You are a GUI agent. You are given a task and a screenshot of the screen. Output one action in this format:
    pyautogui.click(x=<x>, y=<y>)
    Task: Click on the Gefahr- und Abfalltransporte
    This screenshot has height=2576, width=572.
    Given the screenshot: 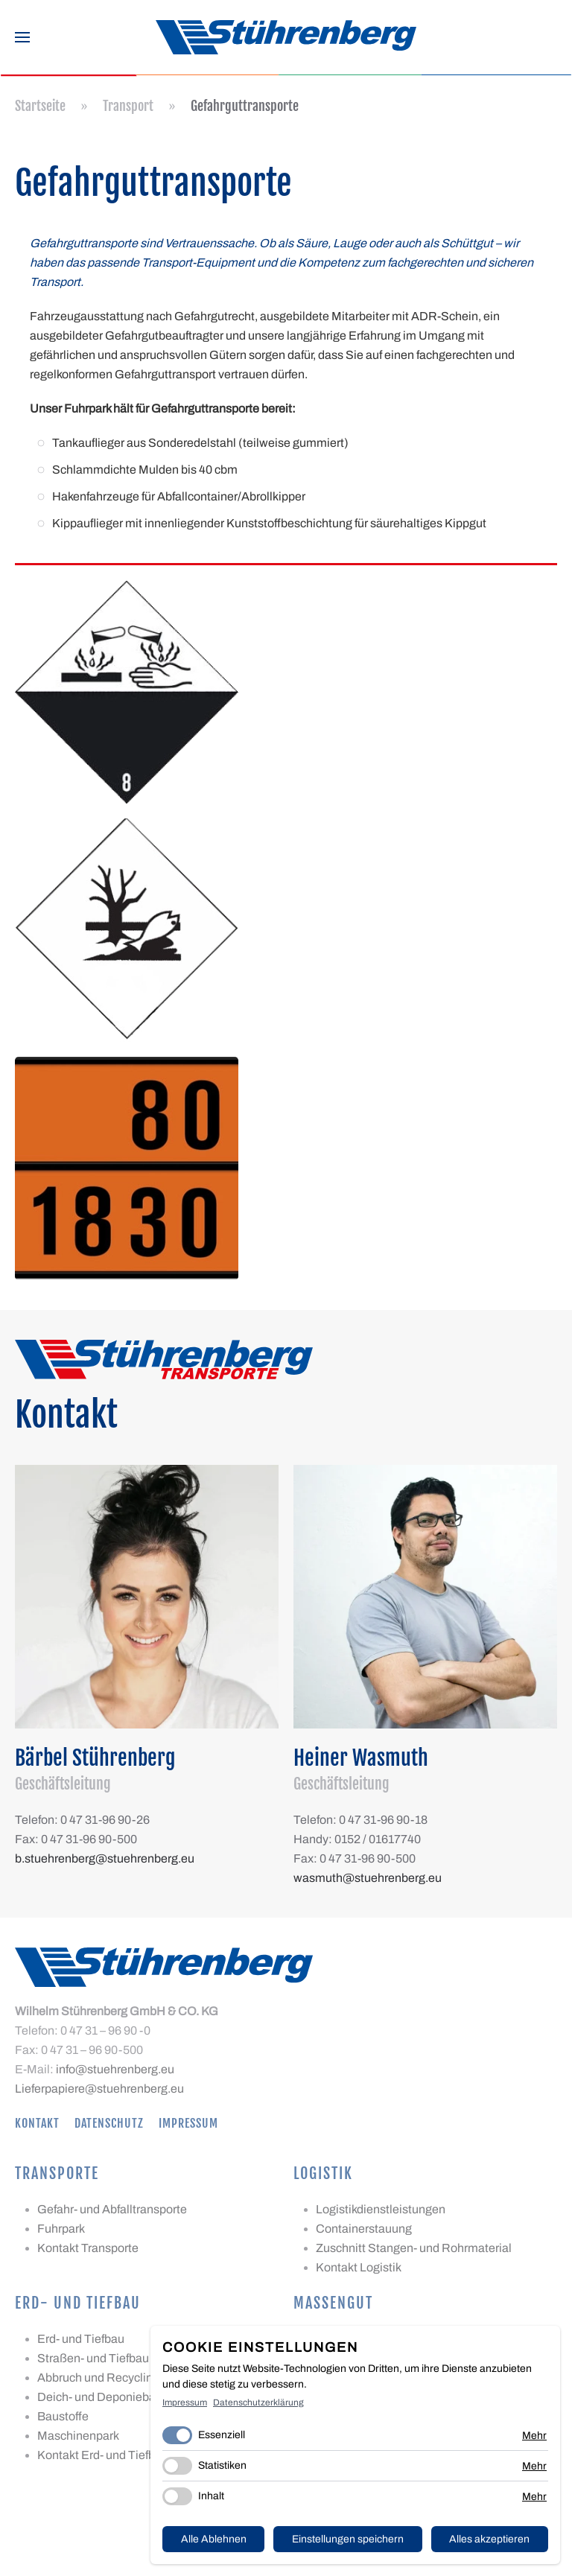 What is the action you would take?
    pyautogui.click(x=112, y=2209)
    